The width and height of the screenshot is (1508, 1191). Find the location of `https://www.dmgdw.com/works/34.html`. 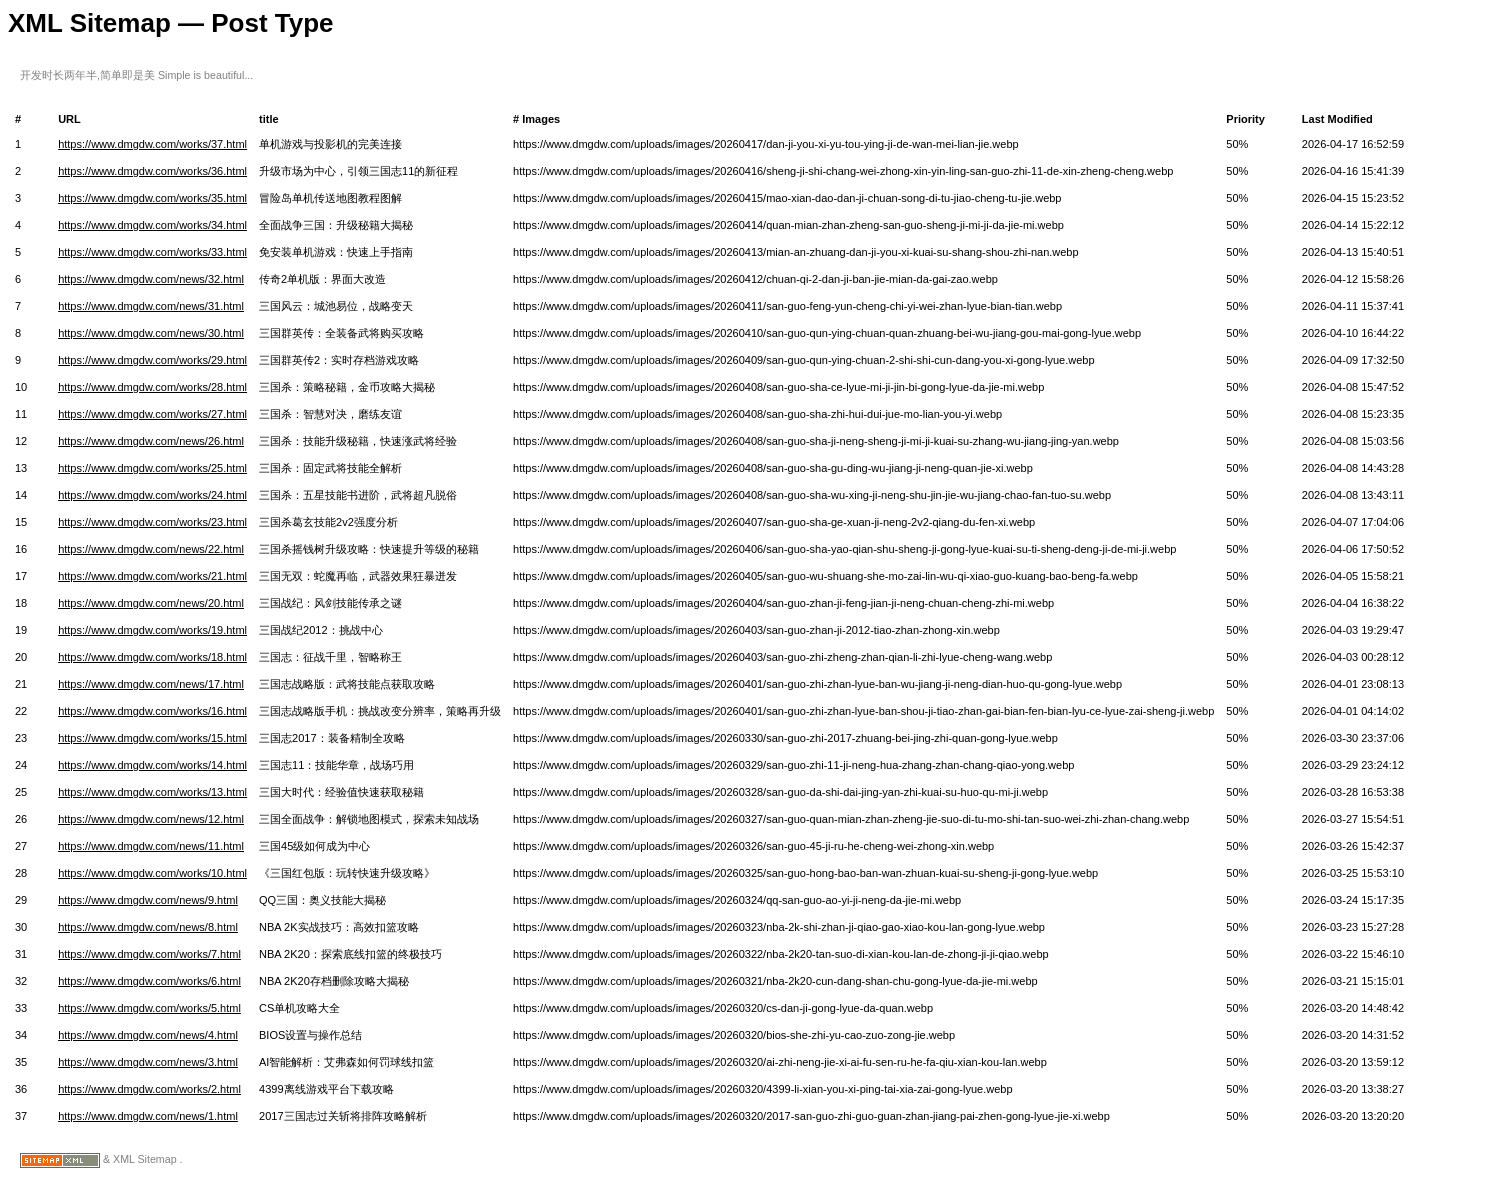

https://www.dmgdw.com/works/34.html is located at coordinates (152, 225).